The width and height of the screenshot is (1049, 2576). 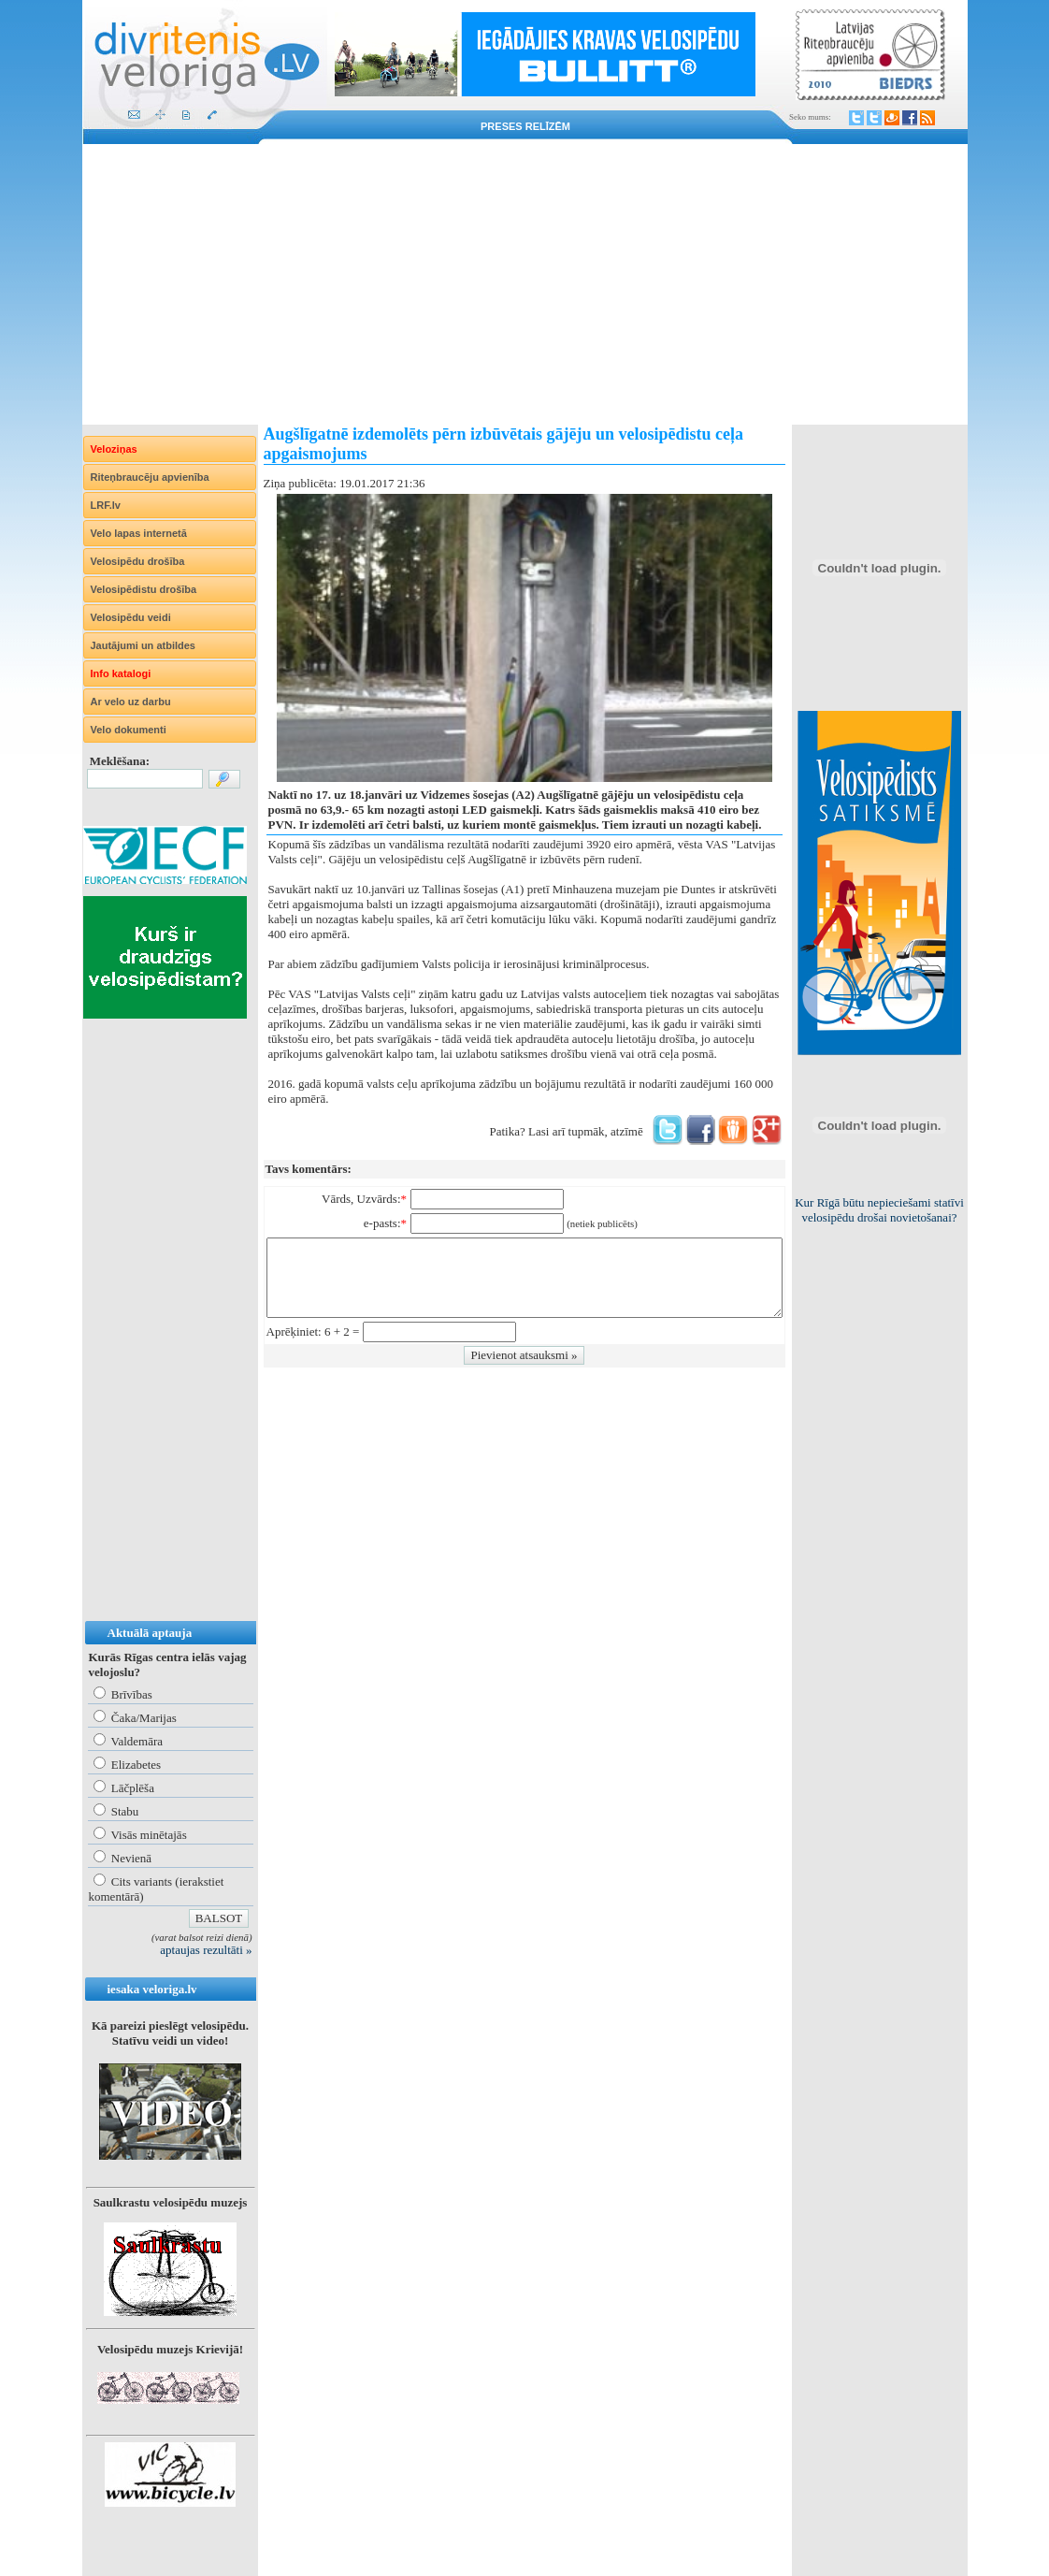 What do you see at coordinates (525, 126) in the screenshot?
I see `Preses relīzēm` at bounding box center [525, 126].